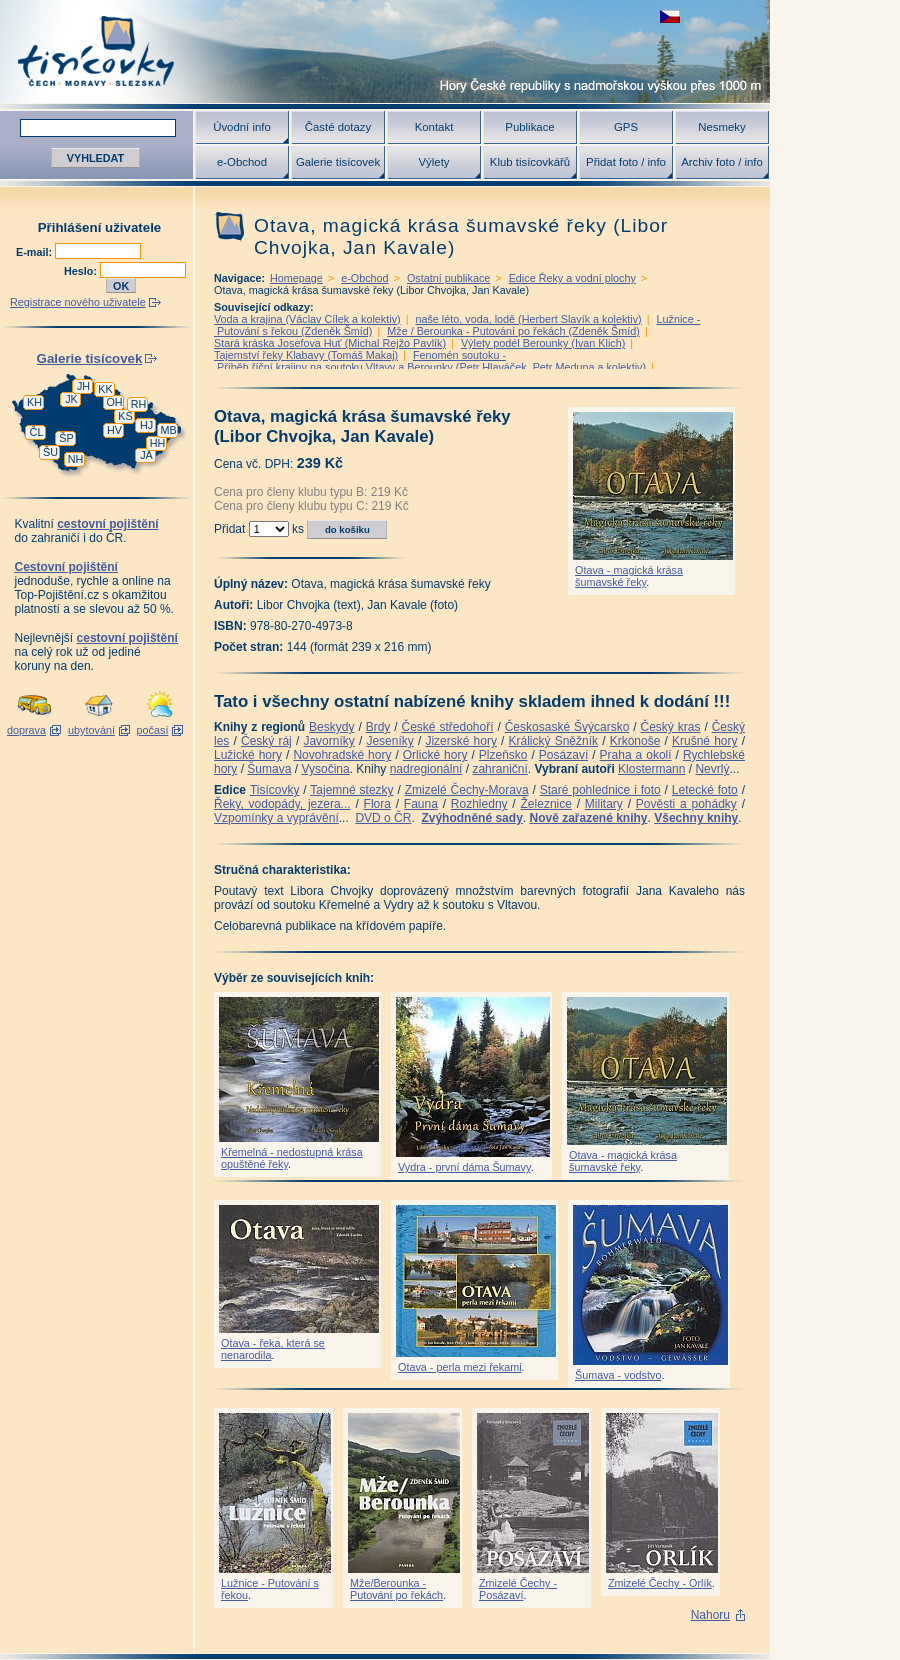 The width and height of the screenshot is (900, 1660). What do you see at coordinates (671, 727) in the screenshot?
I see `Český kras` at bounding box center [671, 727].